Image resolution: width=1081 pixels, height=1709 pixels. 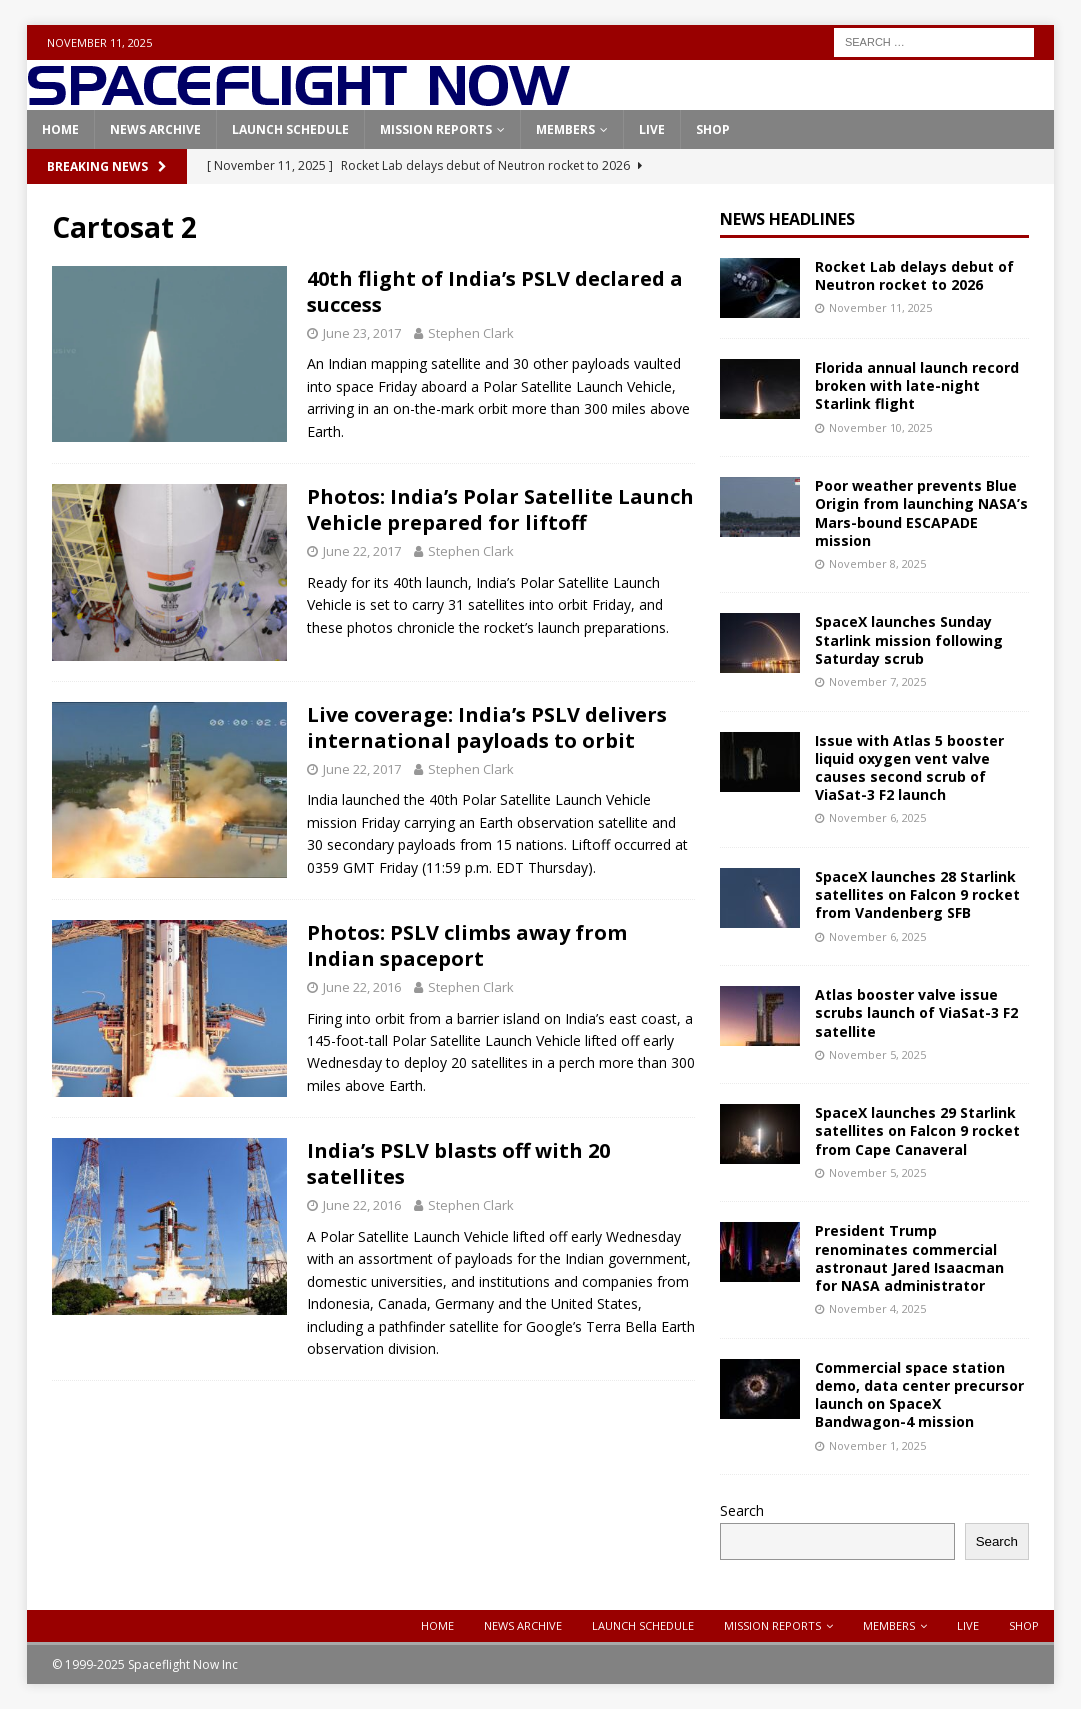 I want to click on 40th flight of India’s PSLV declared a success, so click(x=495, y=291).